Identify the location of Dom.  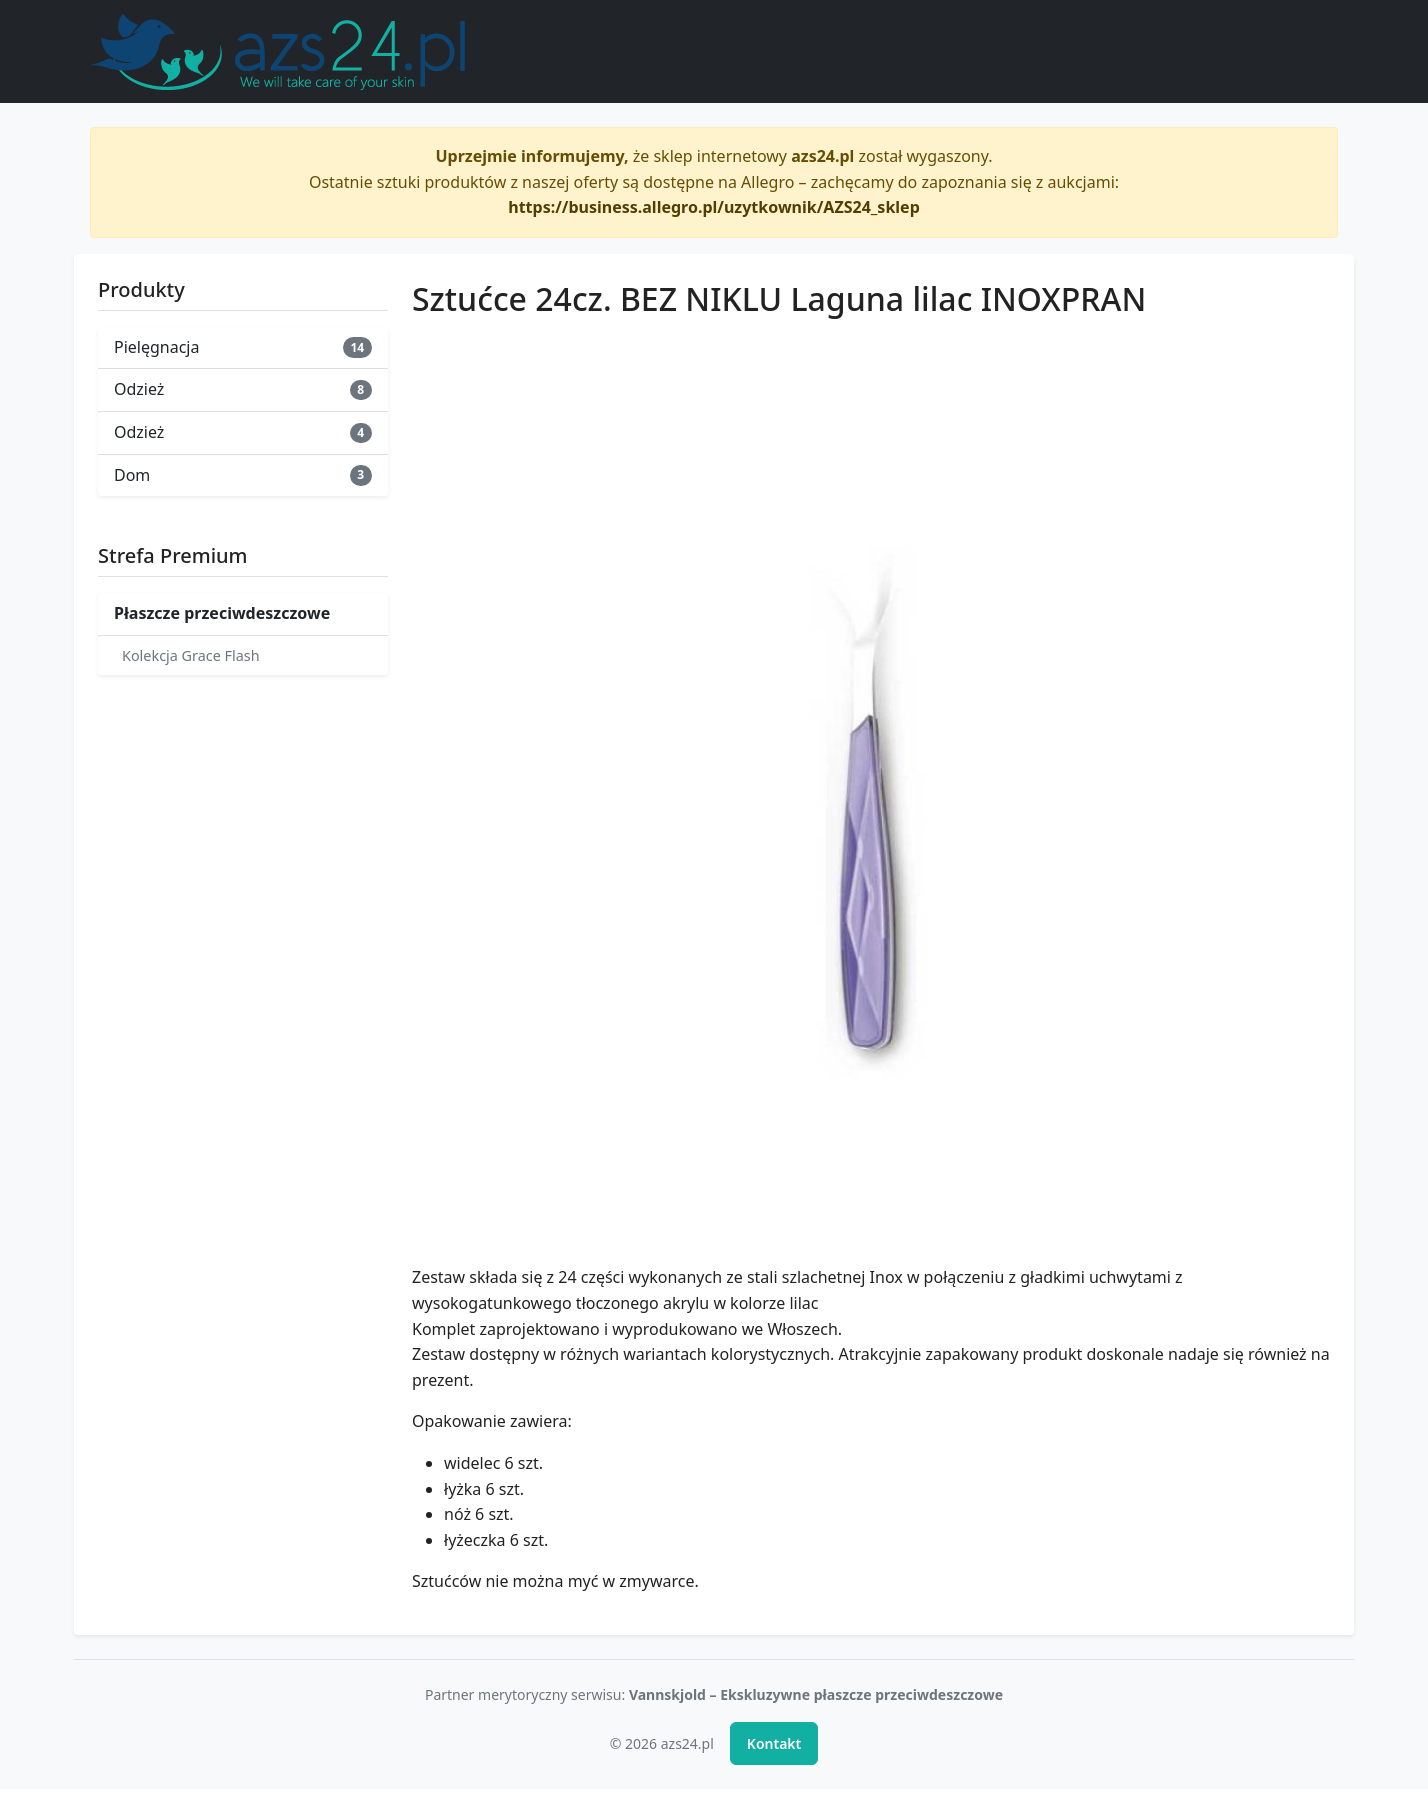
(243, 475).